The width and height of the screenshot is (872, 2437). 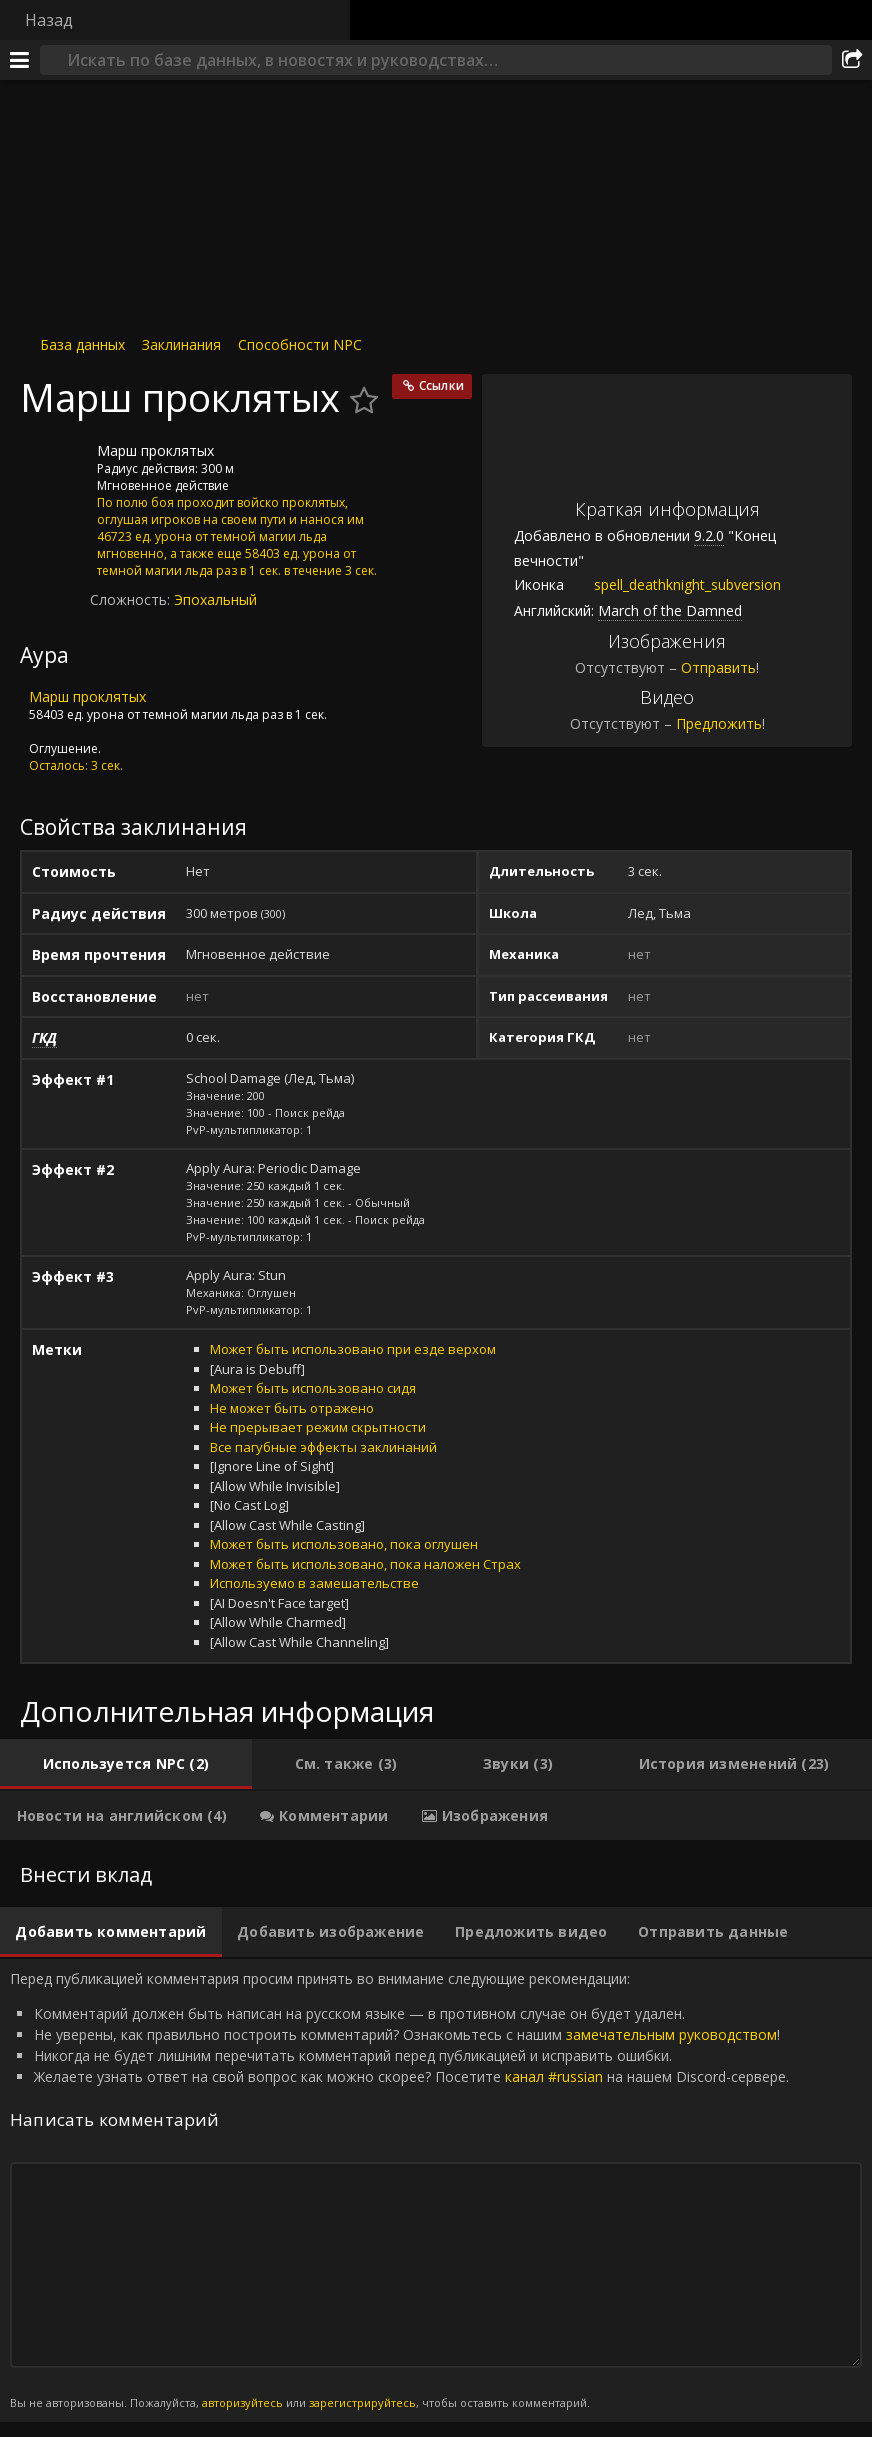 I want to click on Отправить, so click(x=718, y=667).